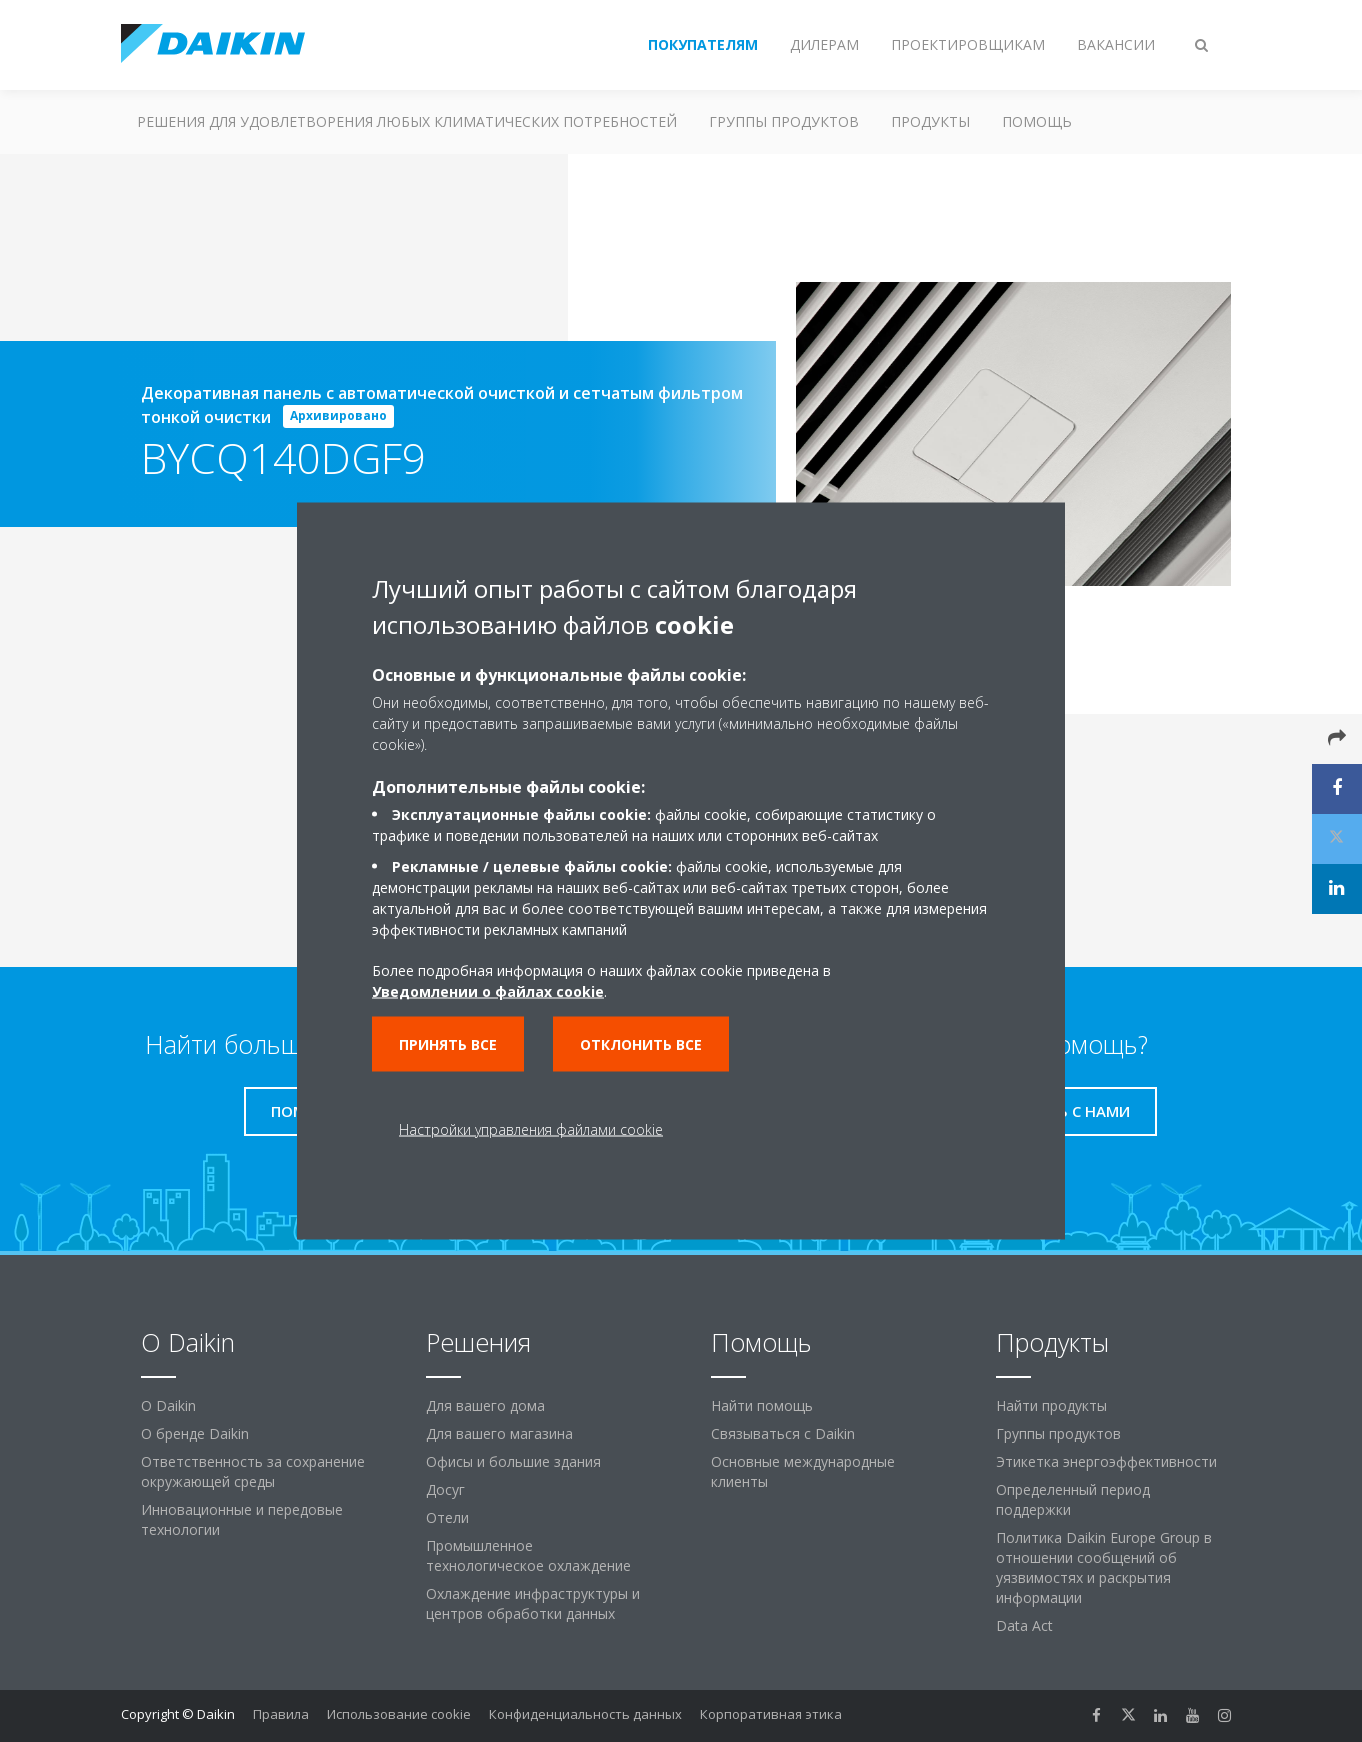 The width and height of the screenshot is (1362, 1742). I want to click on Data Act, so click(1024, 1625).